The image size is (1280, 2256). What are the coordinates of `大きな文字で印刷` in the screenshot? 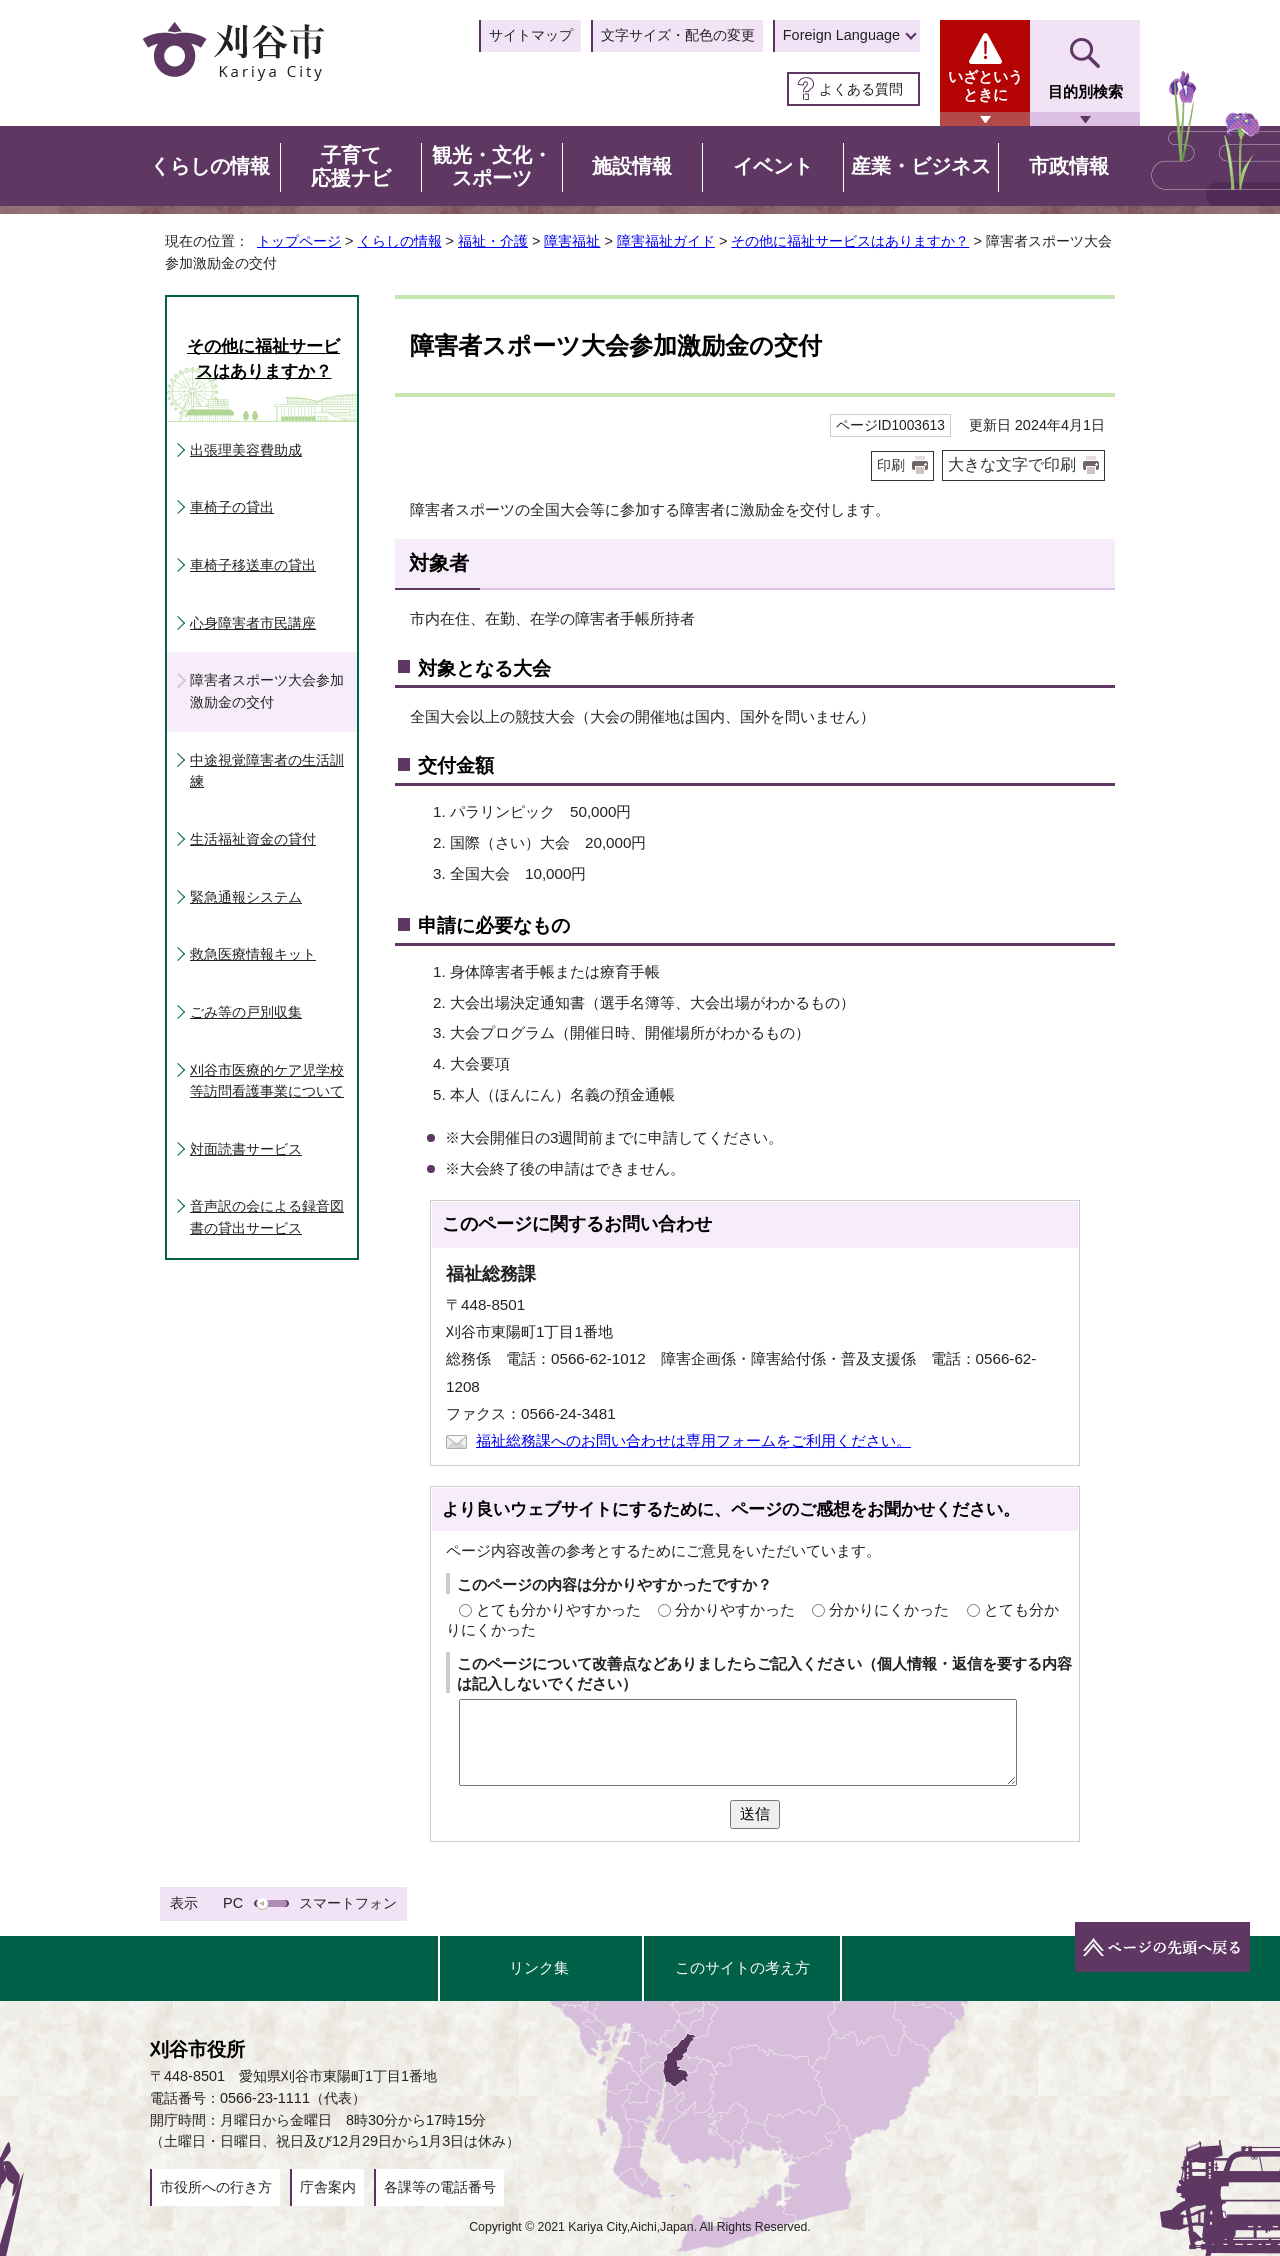 It's located at (1012, 464).